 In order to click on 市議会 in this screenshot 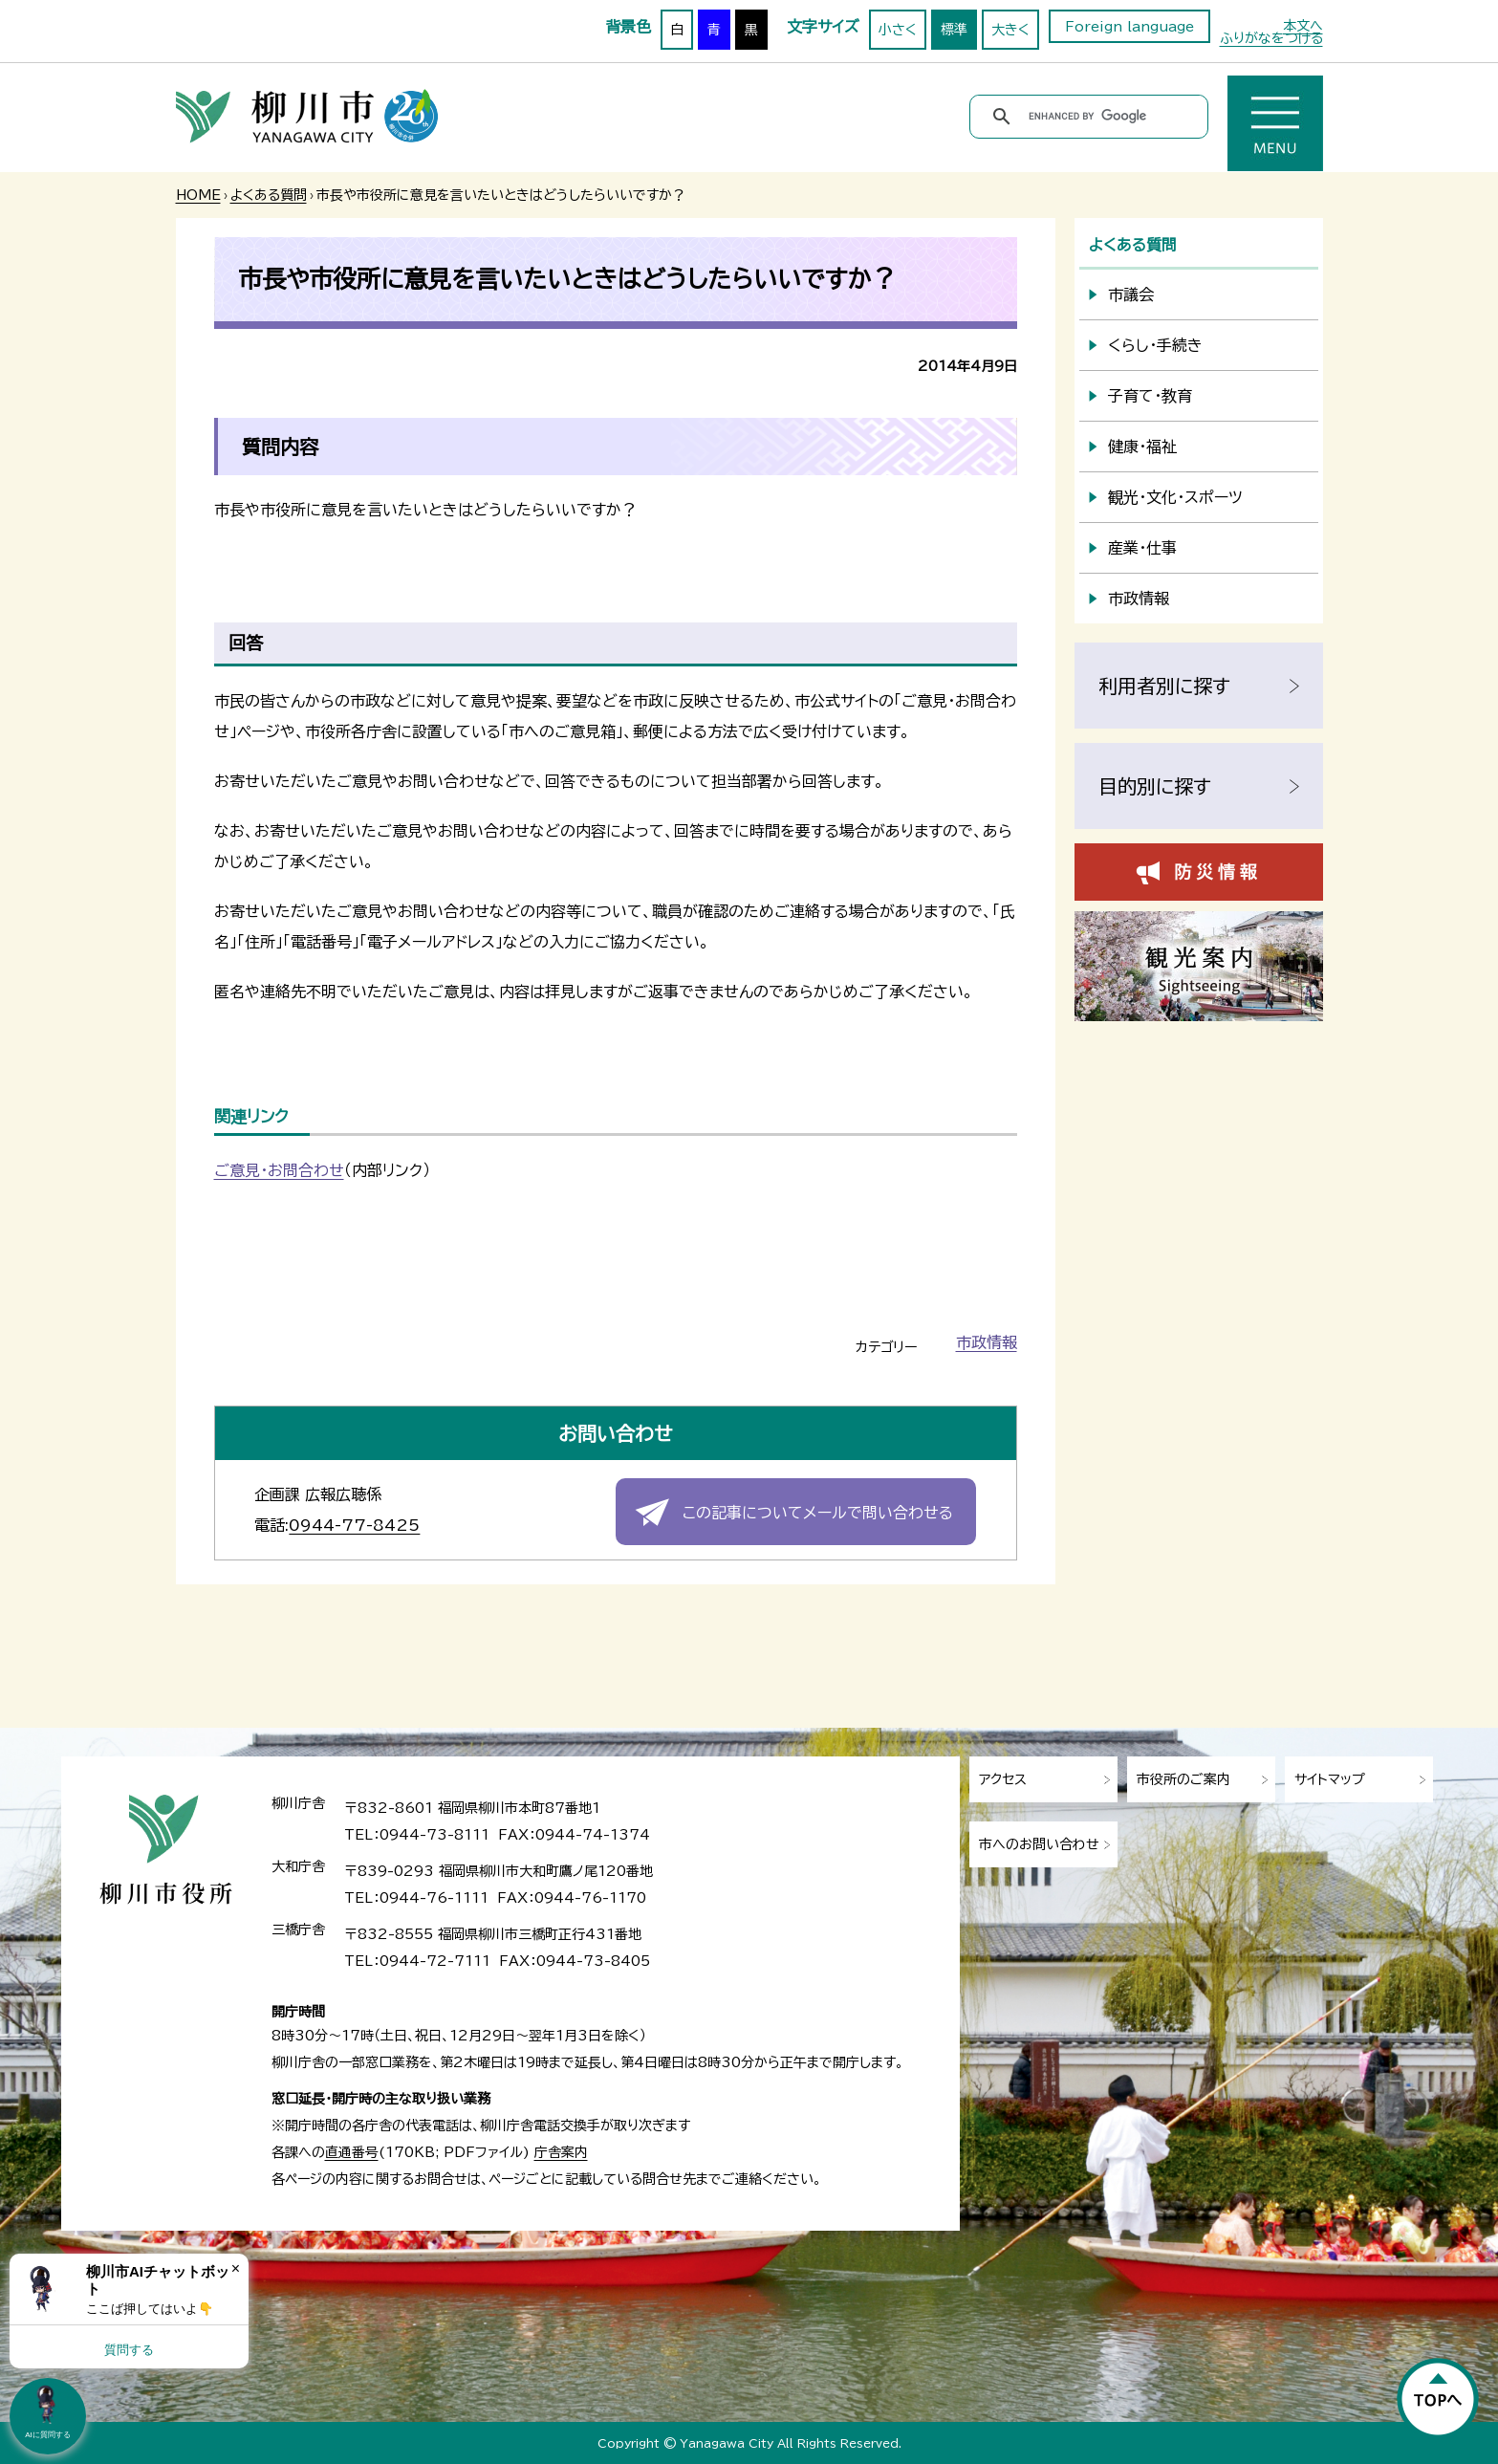, I will do `click(1131, 294)`.